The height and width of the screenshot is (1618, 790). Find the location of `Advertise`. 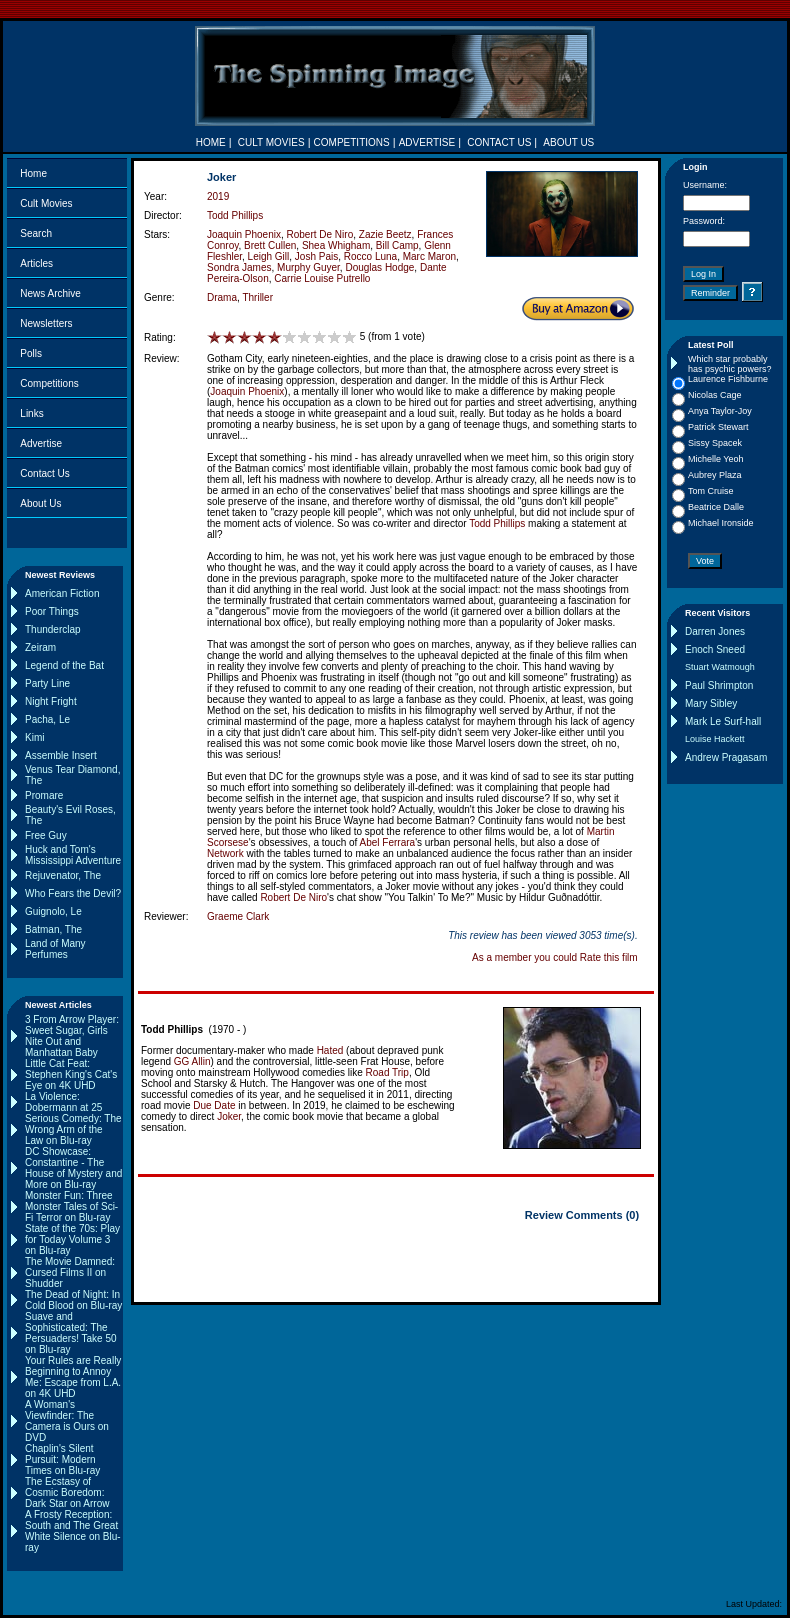

Advertise is located at coordinates (41, 443).